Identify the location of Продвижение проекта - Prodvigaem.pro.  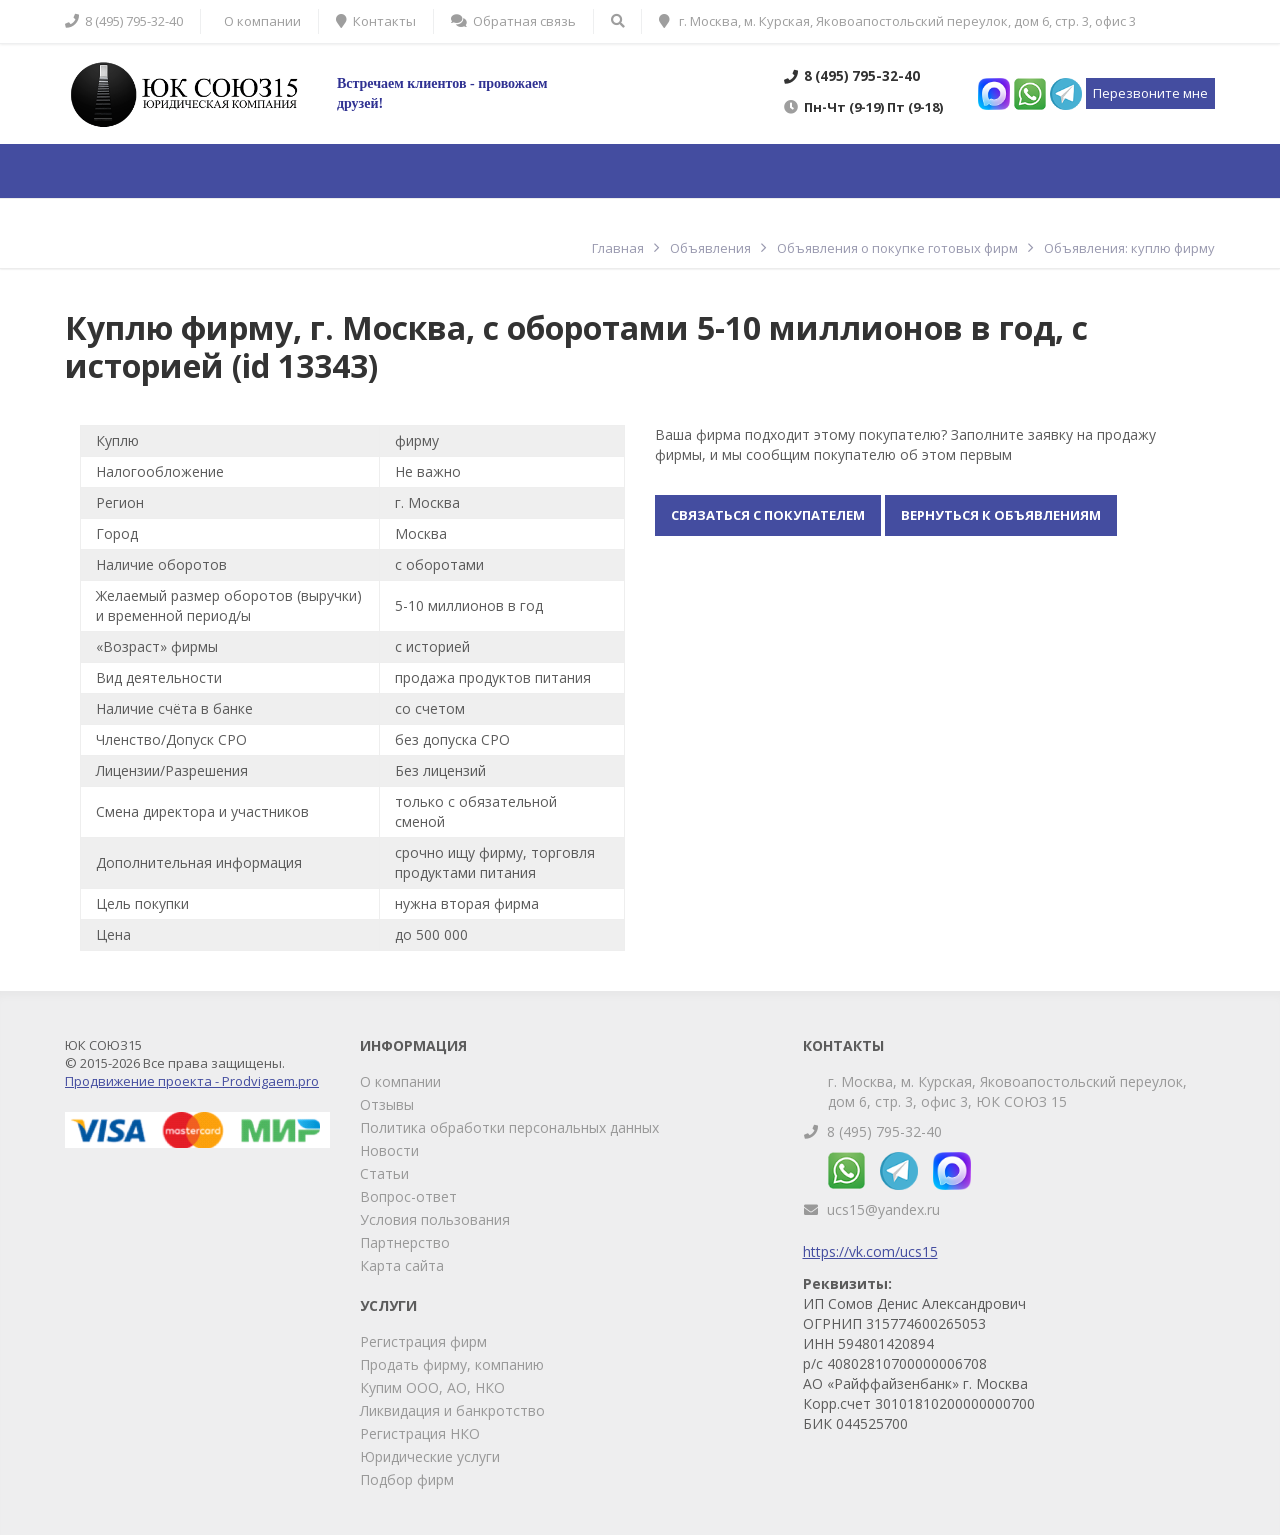
(192, 1081).